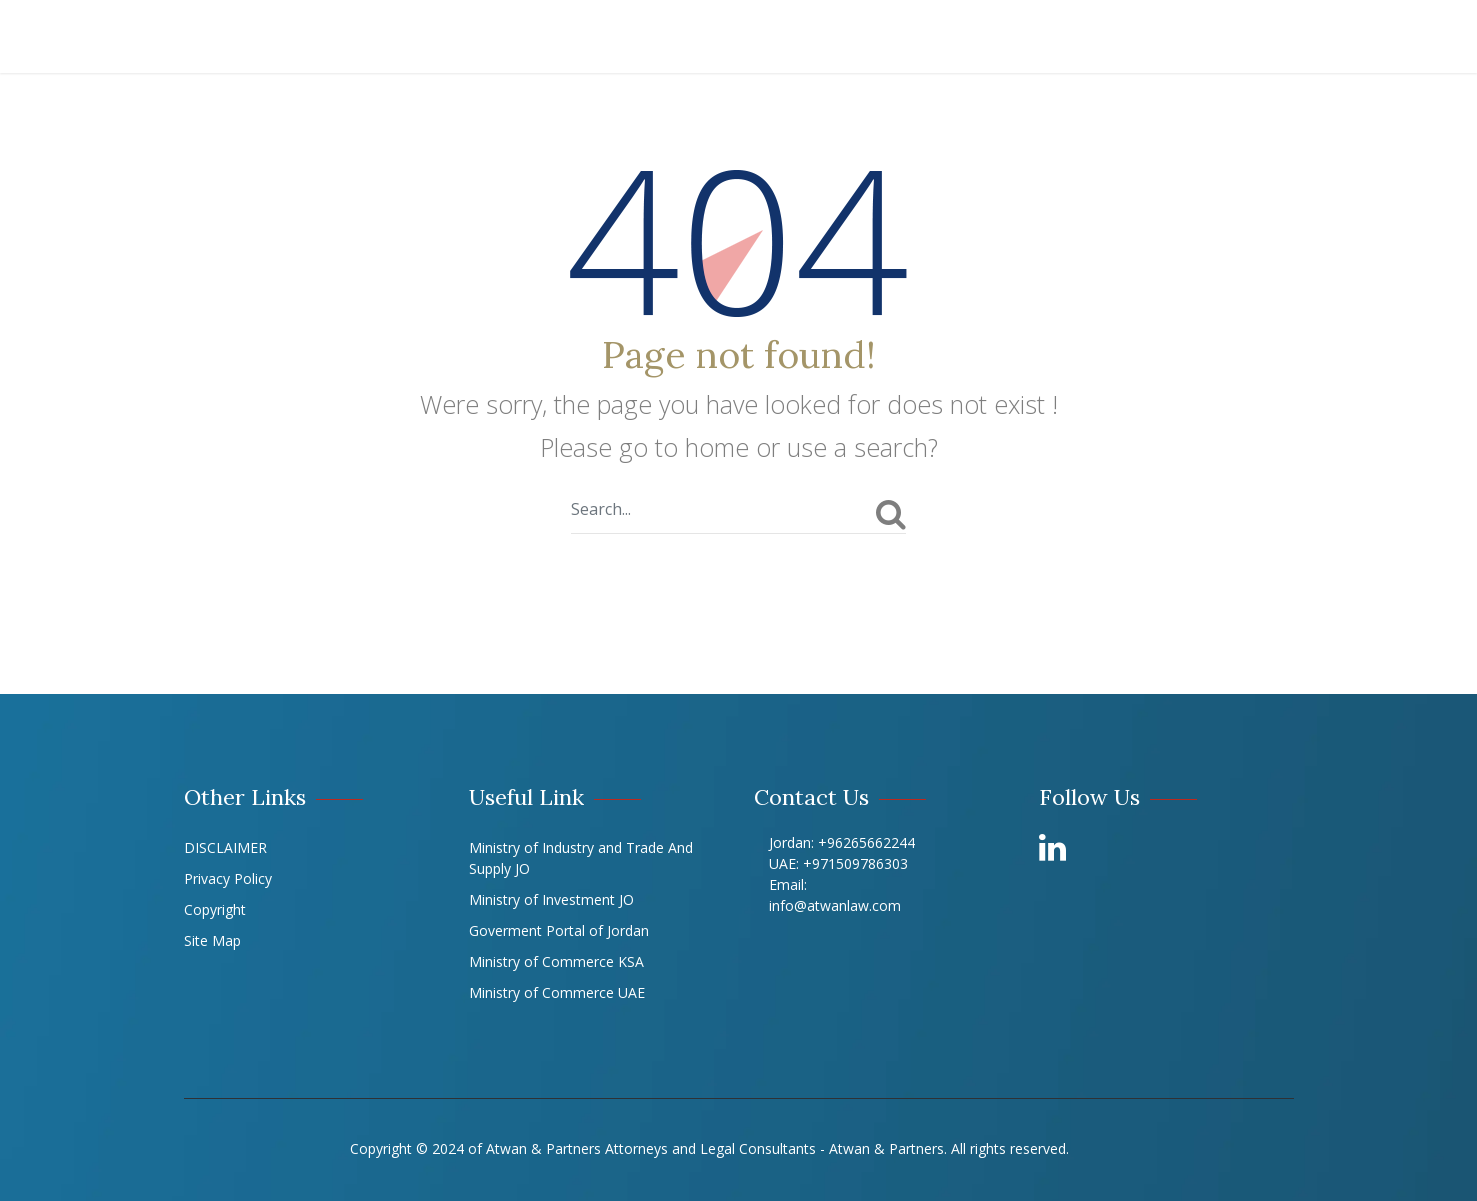 The height and width of the screenshot is (1201, 1477). What do you see at coordinates (835, 905) in the screenshot?
I see `info@atwanlaw.com` at bounding box center [835, 905].